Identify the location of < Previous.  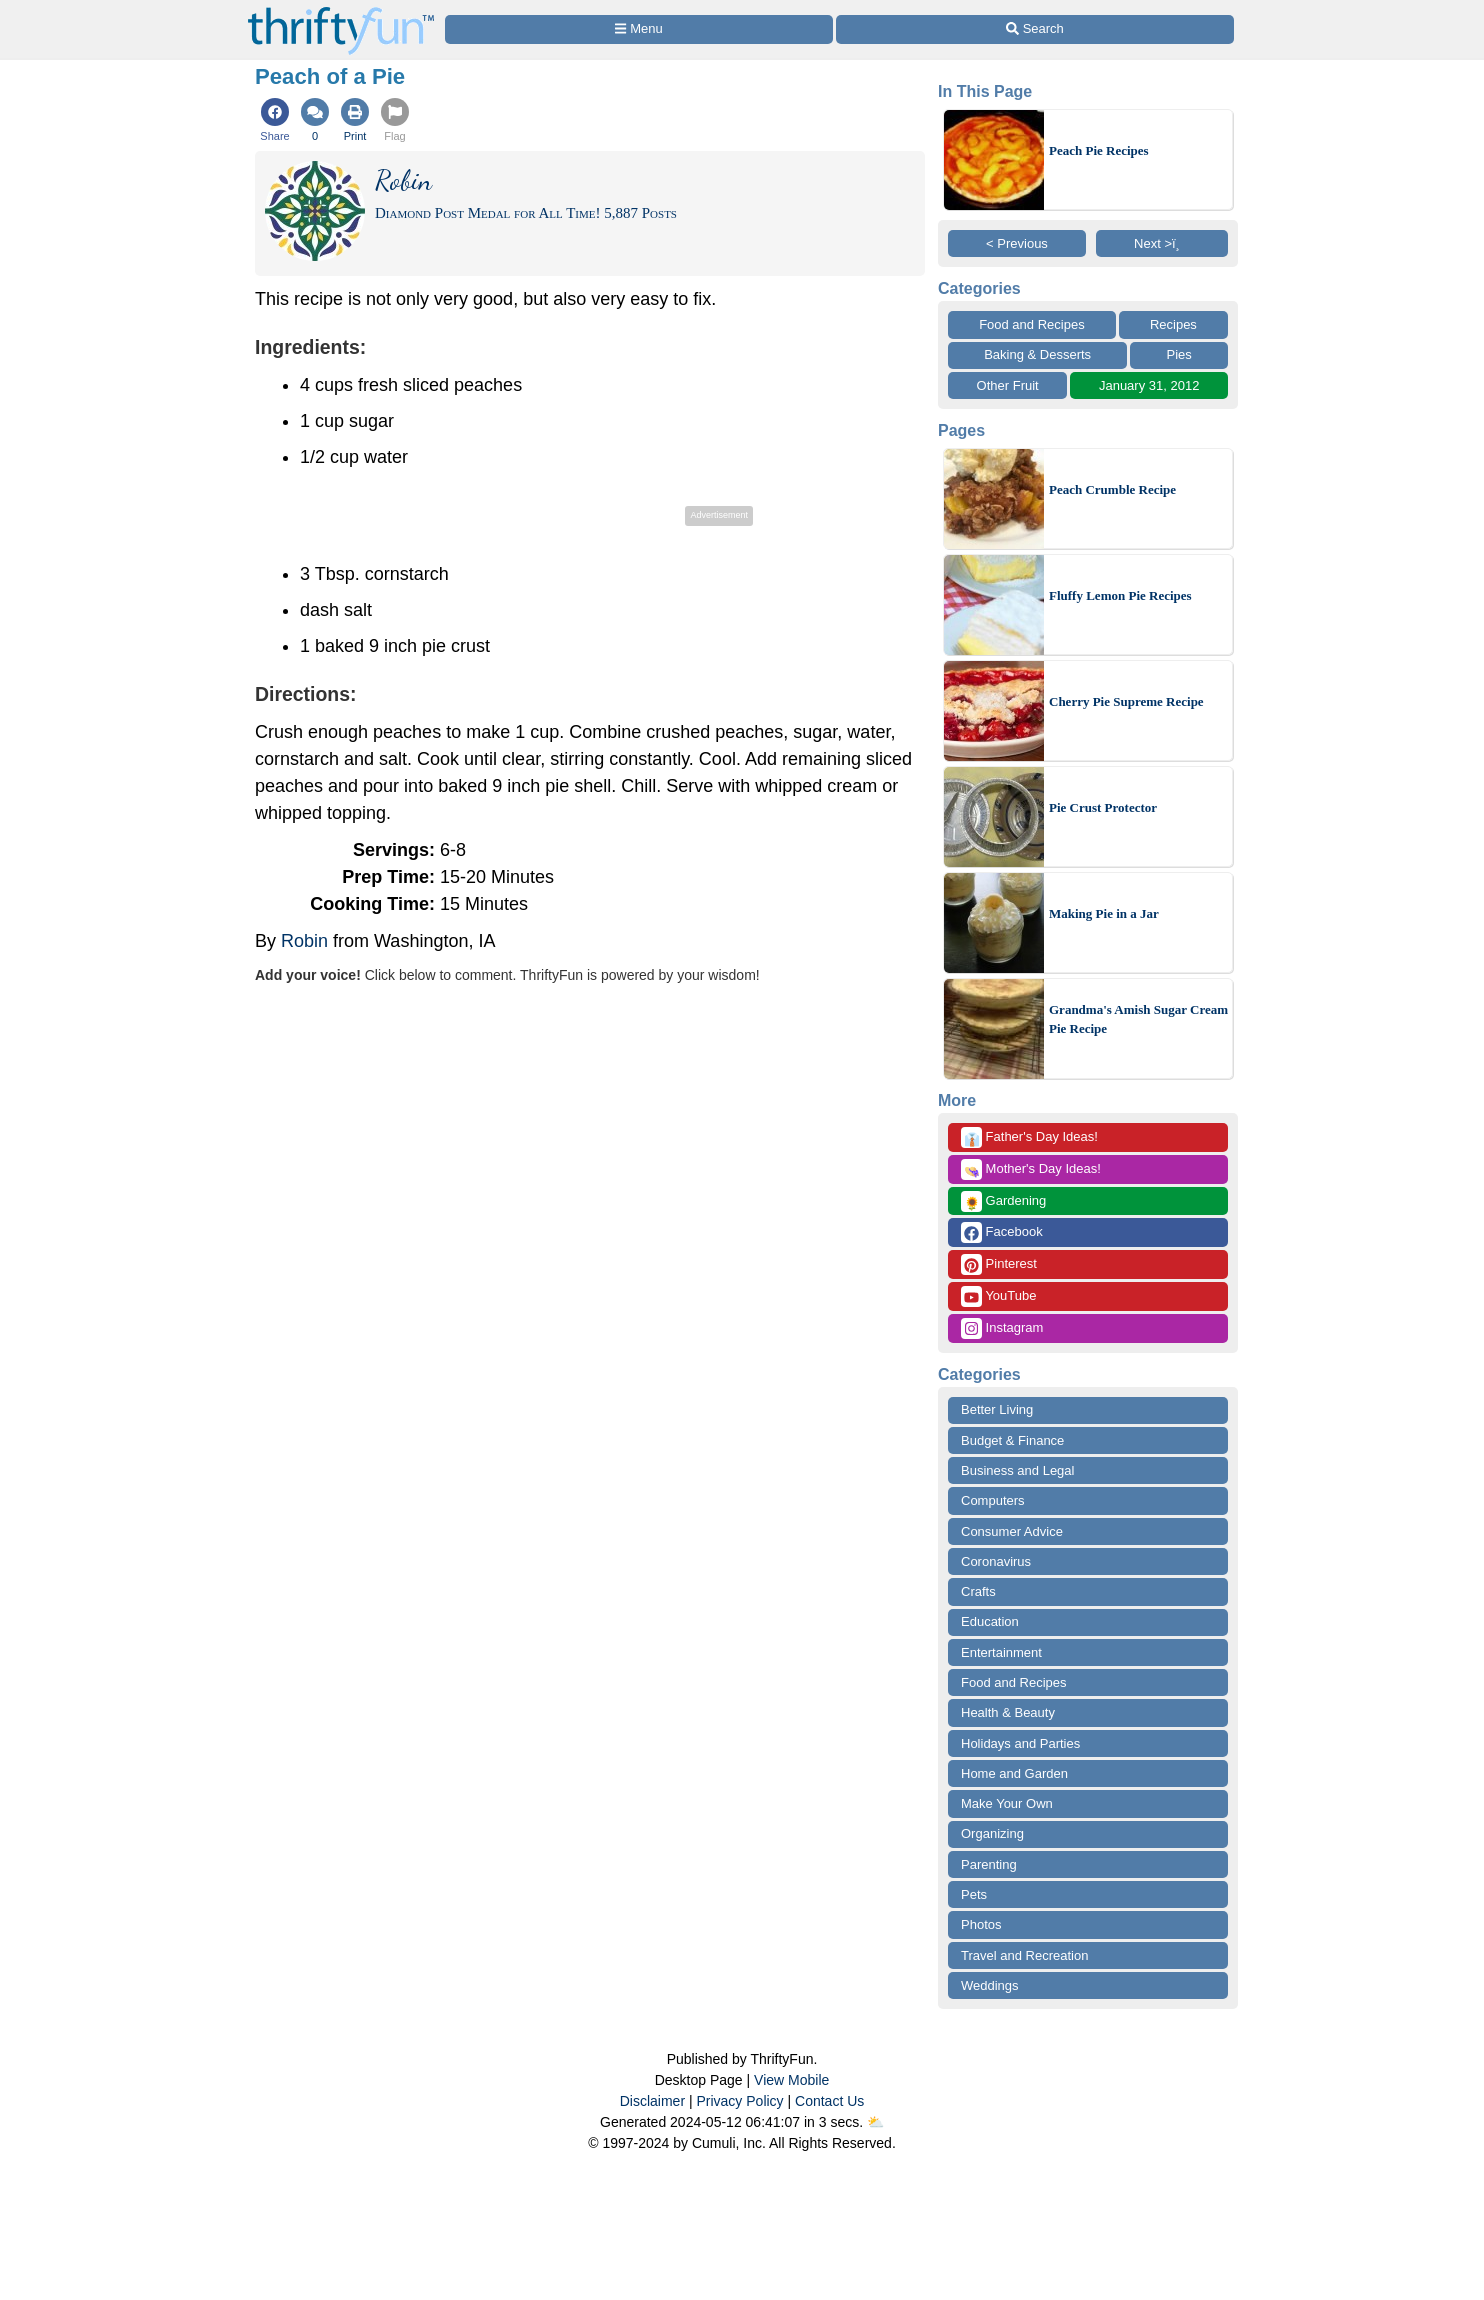
(1017, 243).